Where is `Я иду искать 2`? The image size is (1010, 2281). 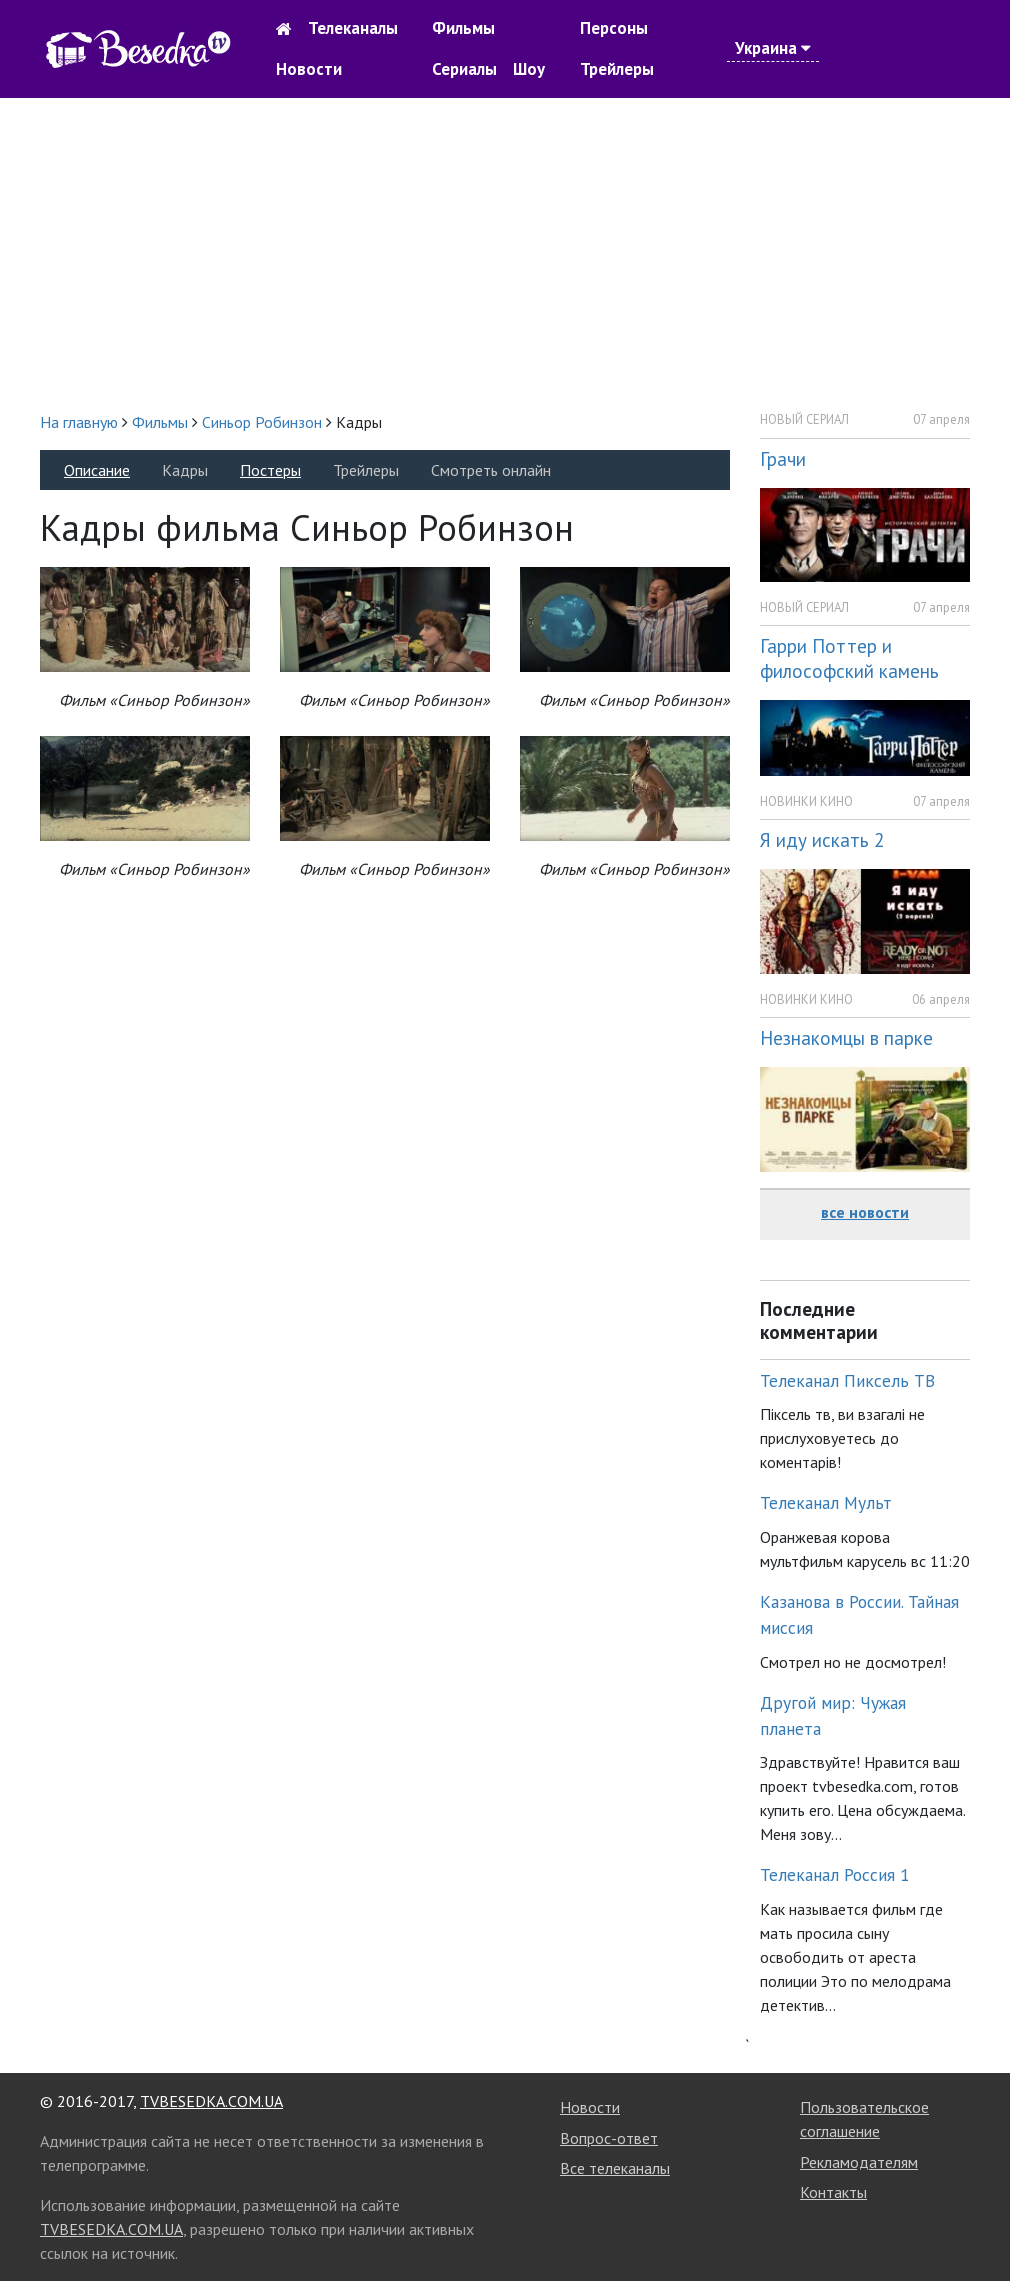
Я иду искать 2 is located at coordinates (822, 839).